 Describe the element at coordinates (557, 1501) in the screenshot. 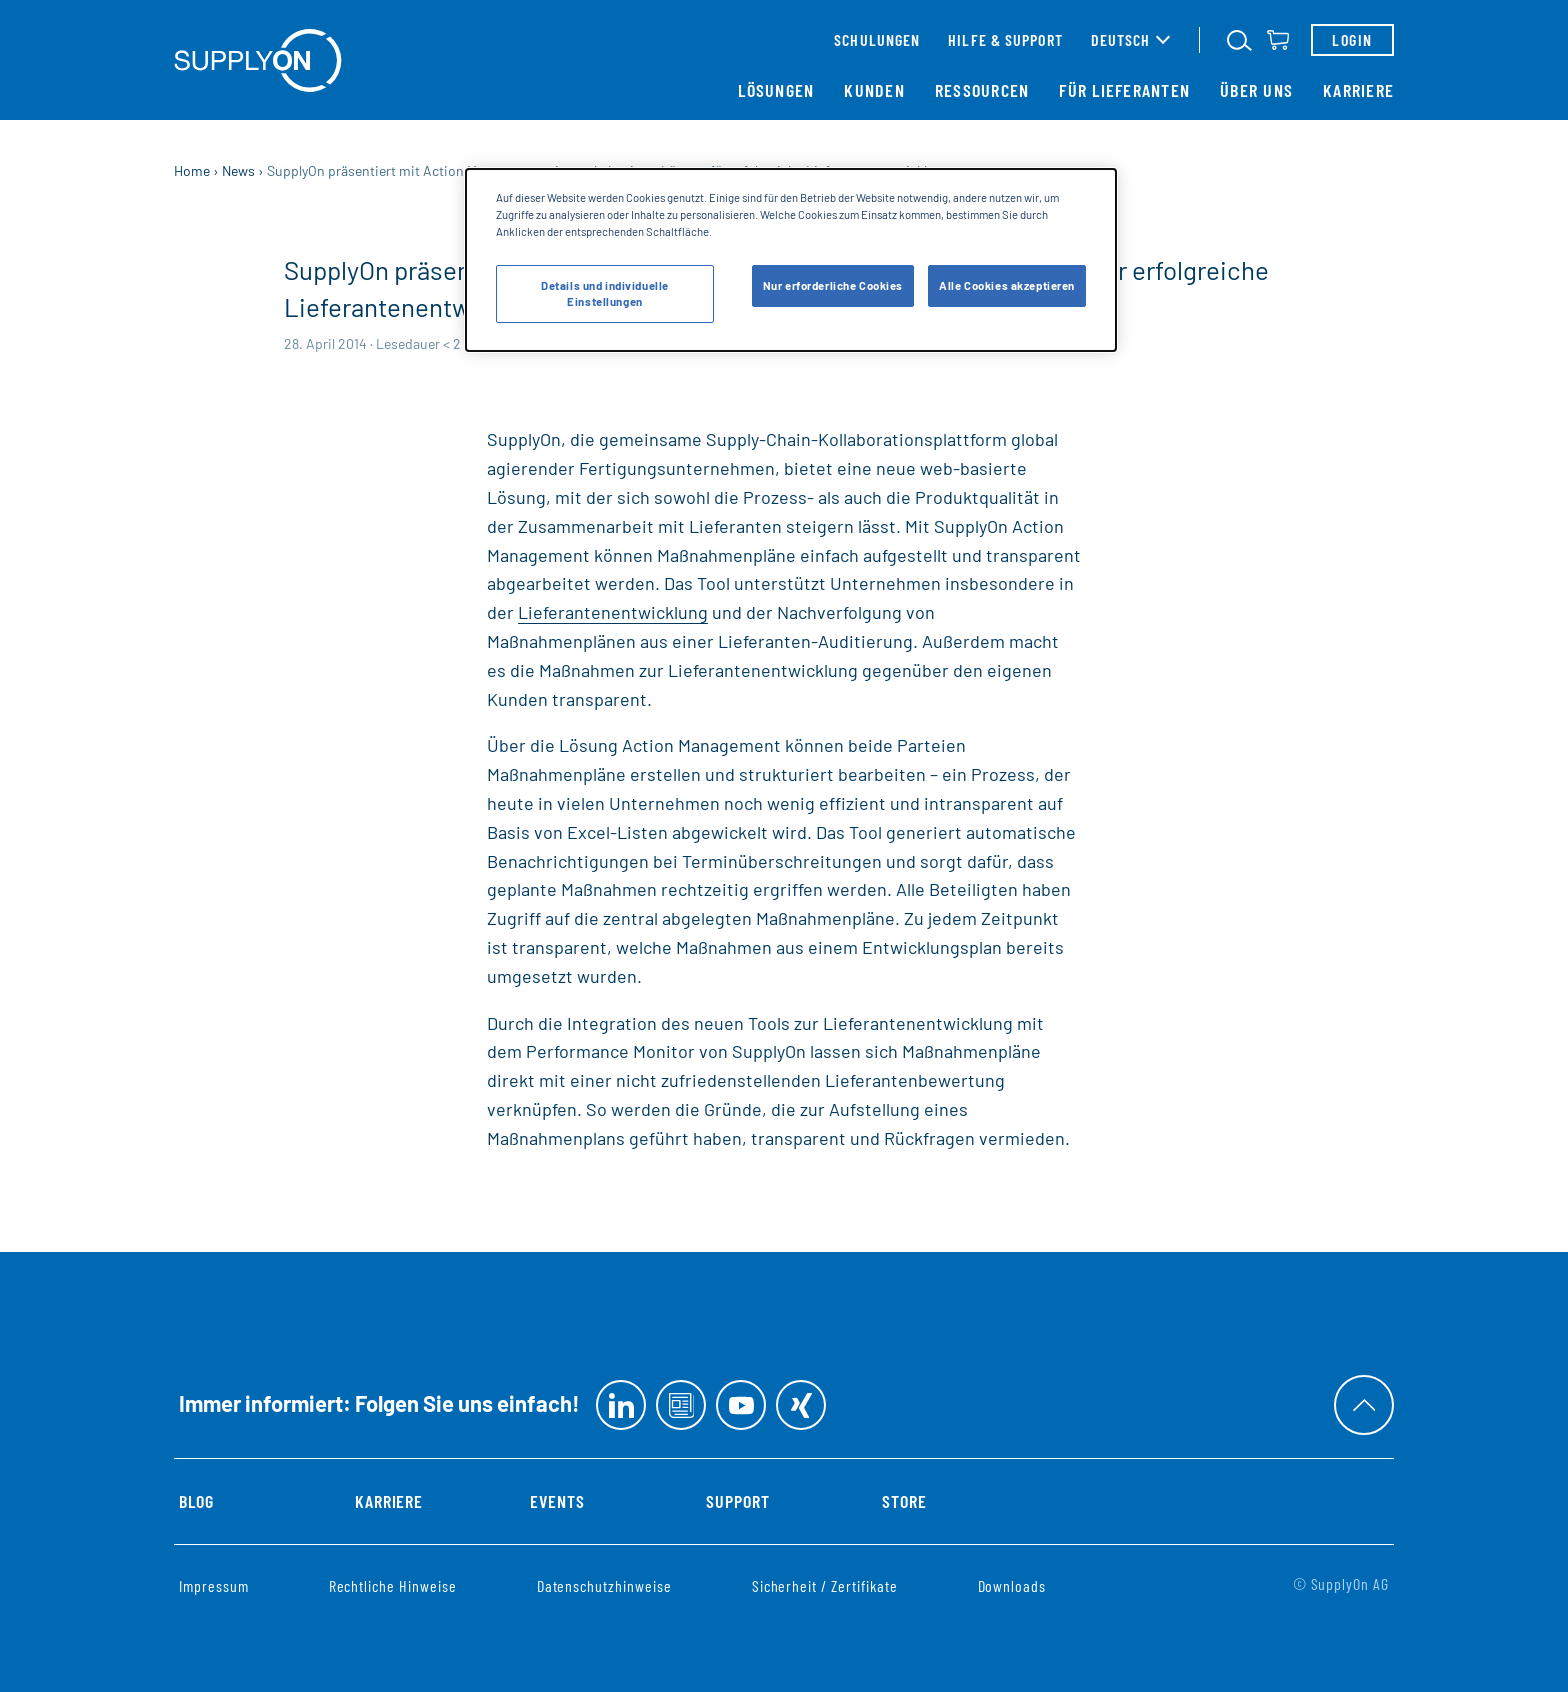

I see `Events` at that location.